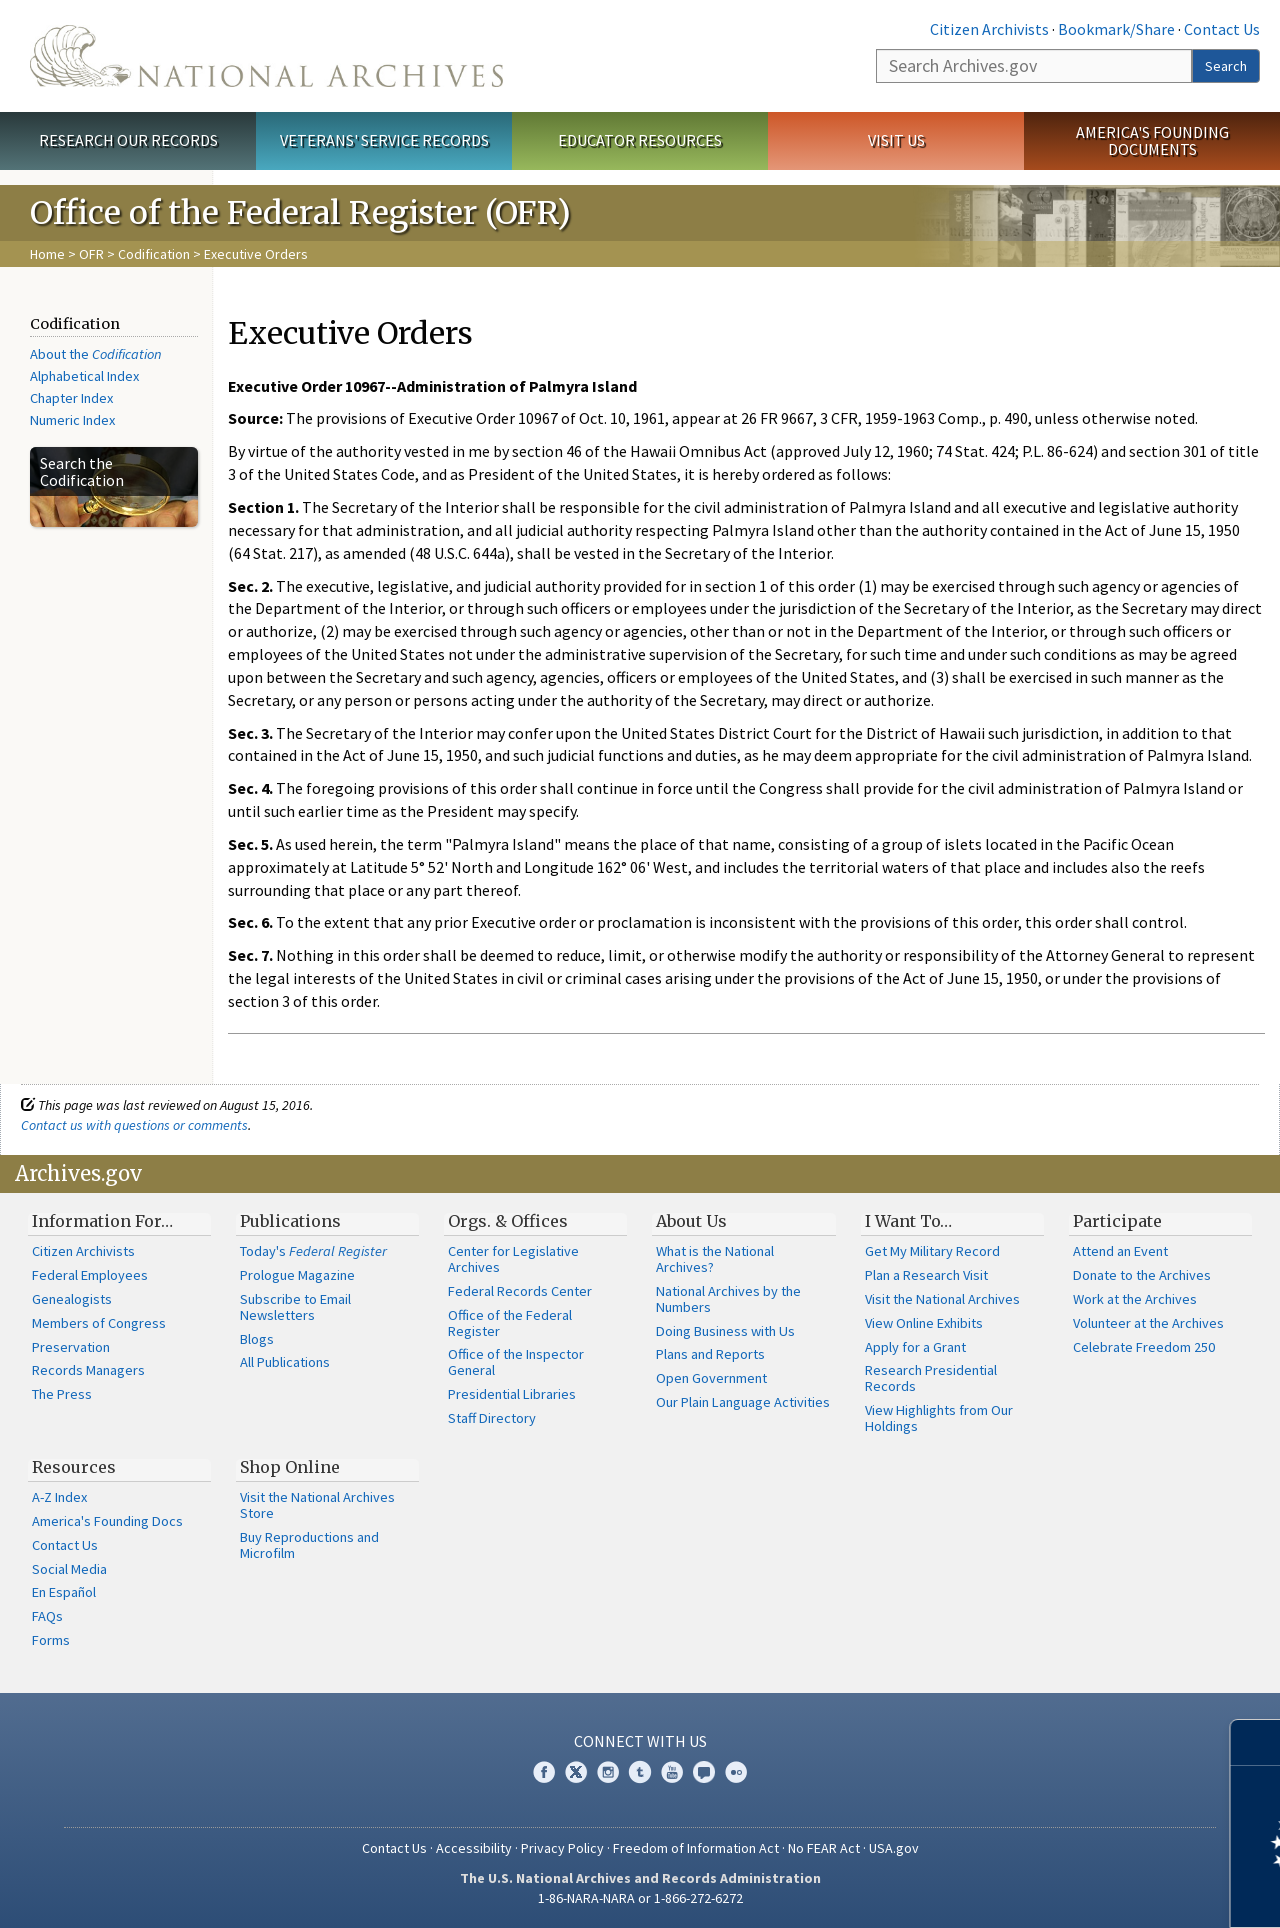  I want to click on Plans and Reports, so click(710, 1354).